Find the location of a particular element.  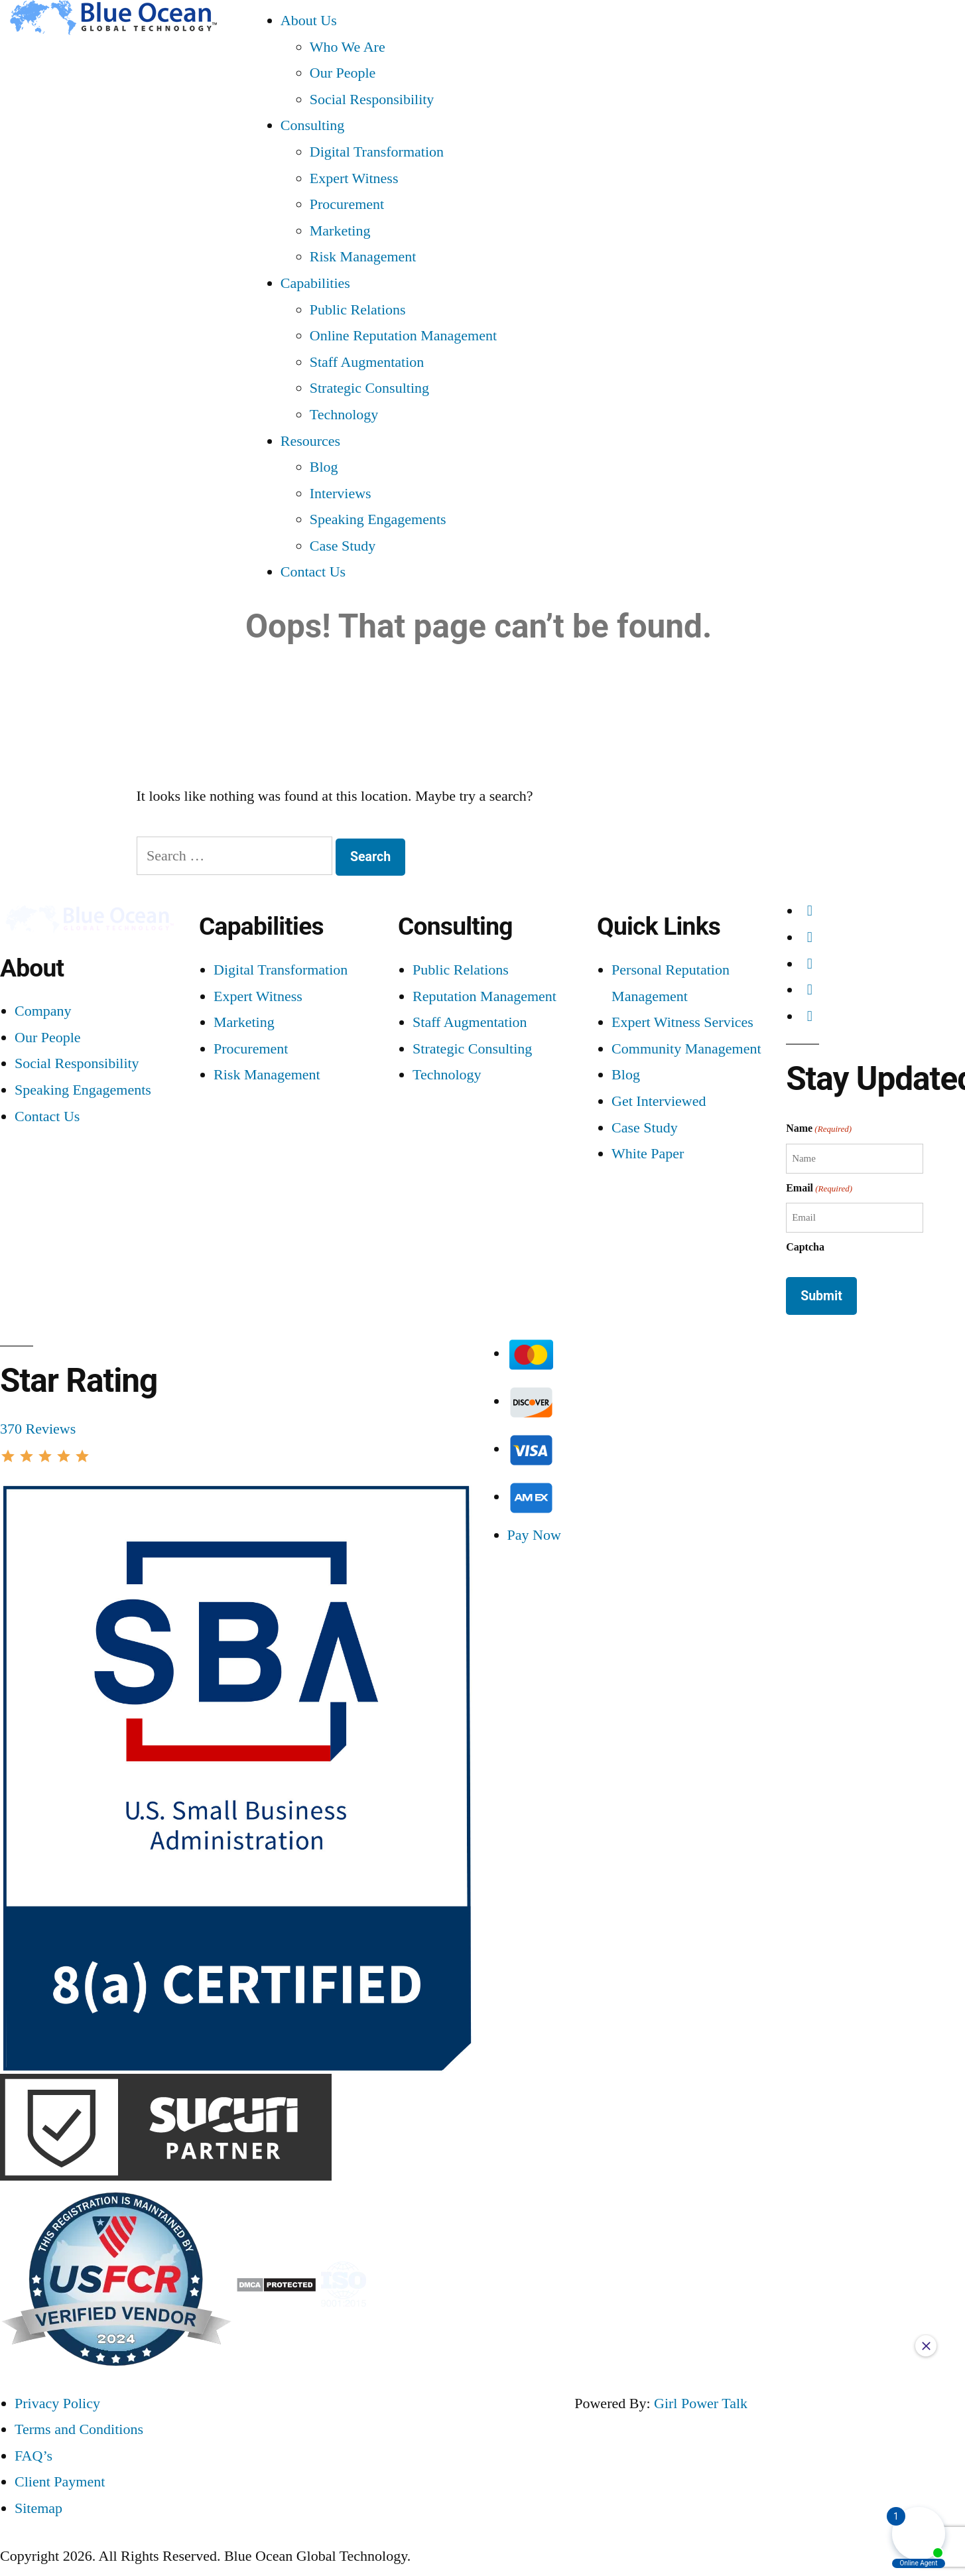

Risk Management is located at coordinates (363, 256).